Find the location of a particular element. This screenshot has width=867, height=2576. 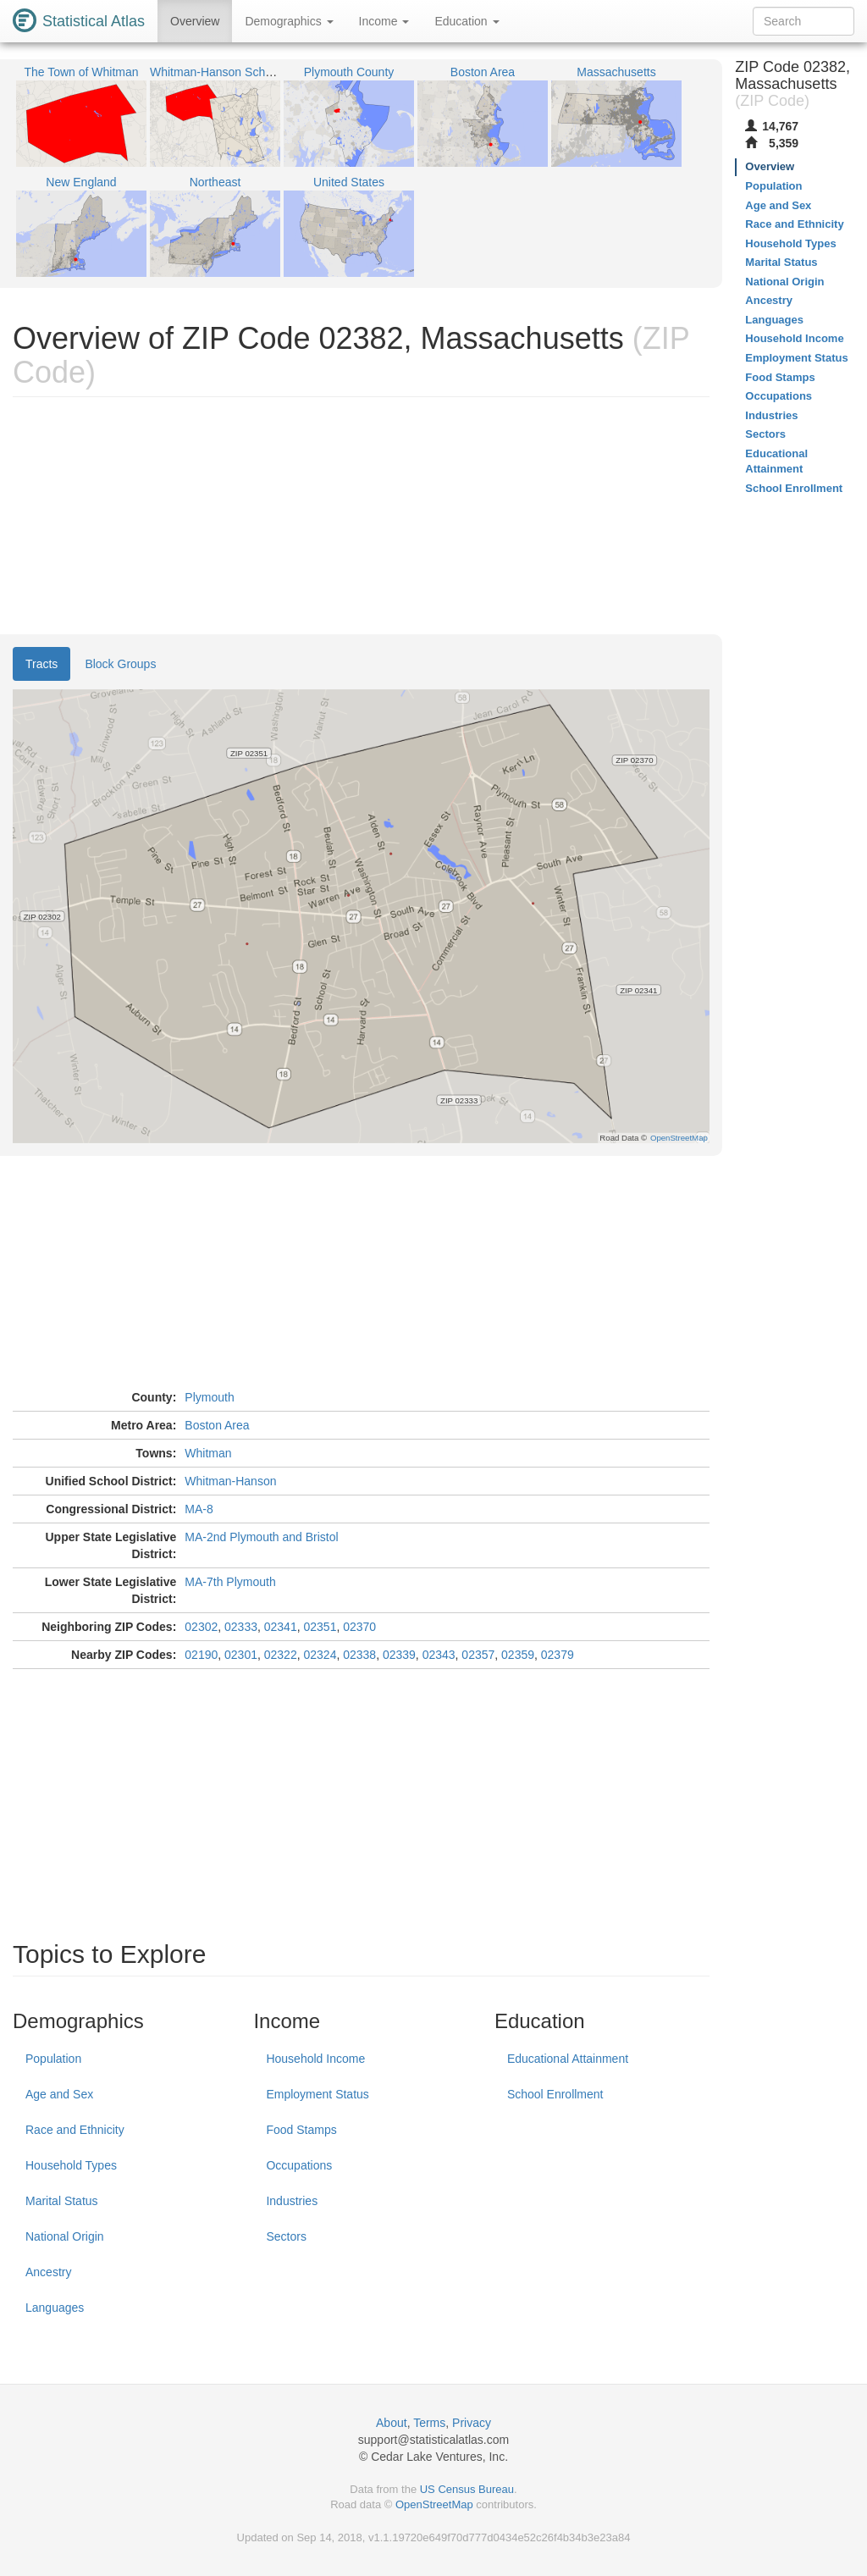

02357 is located at coordinates (477, 1654).